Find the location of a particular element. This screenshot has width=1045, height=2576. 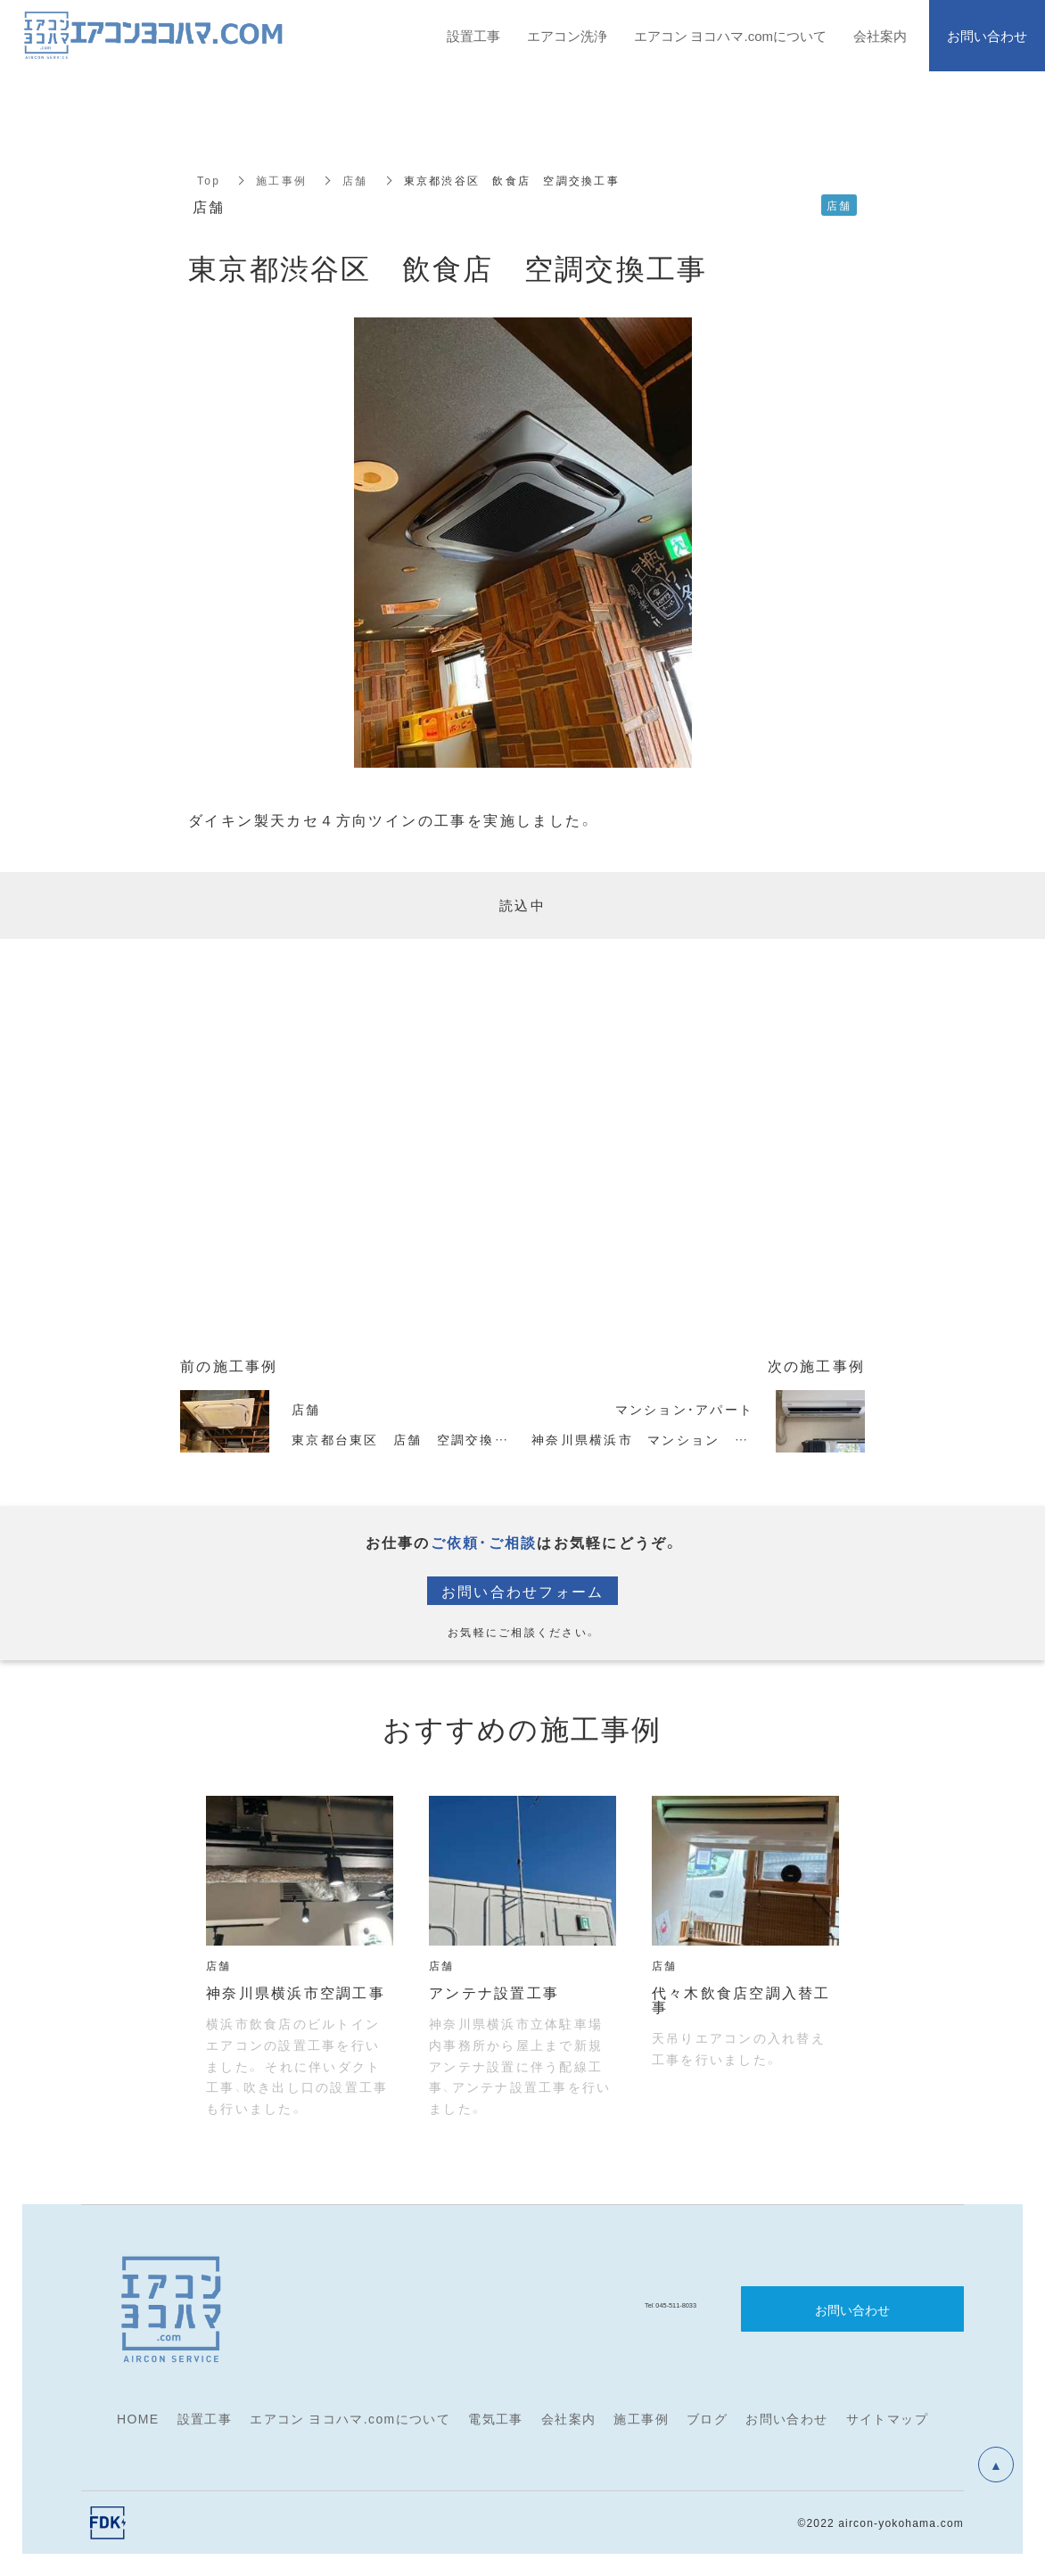

電気工事 is located at coordinates (495, 2418).